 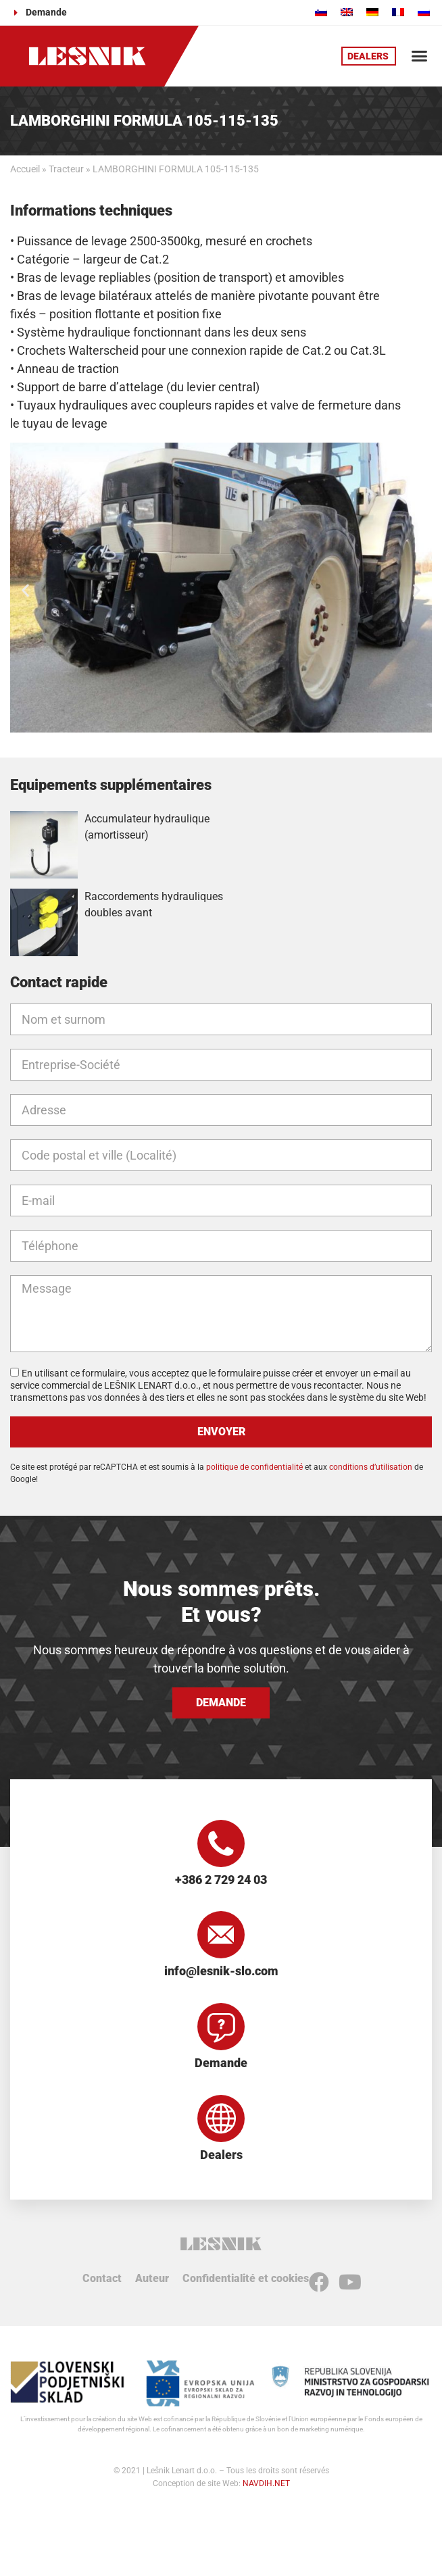 What do you see at coordinates (221, 1934) in the screenshot?
I see `[info@lesnik-slo.com]` at bounding box center [221, 1934].